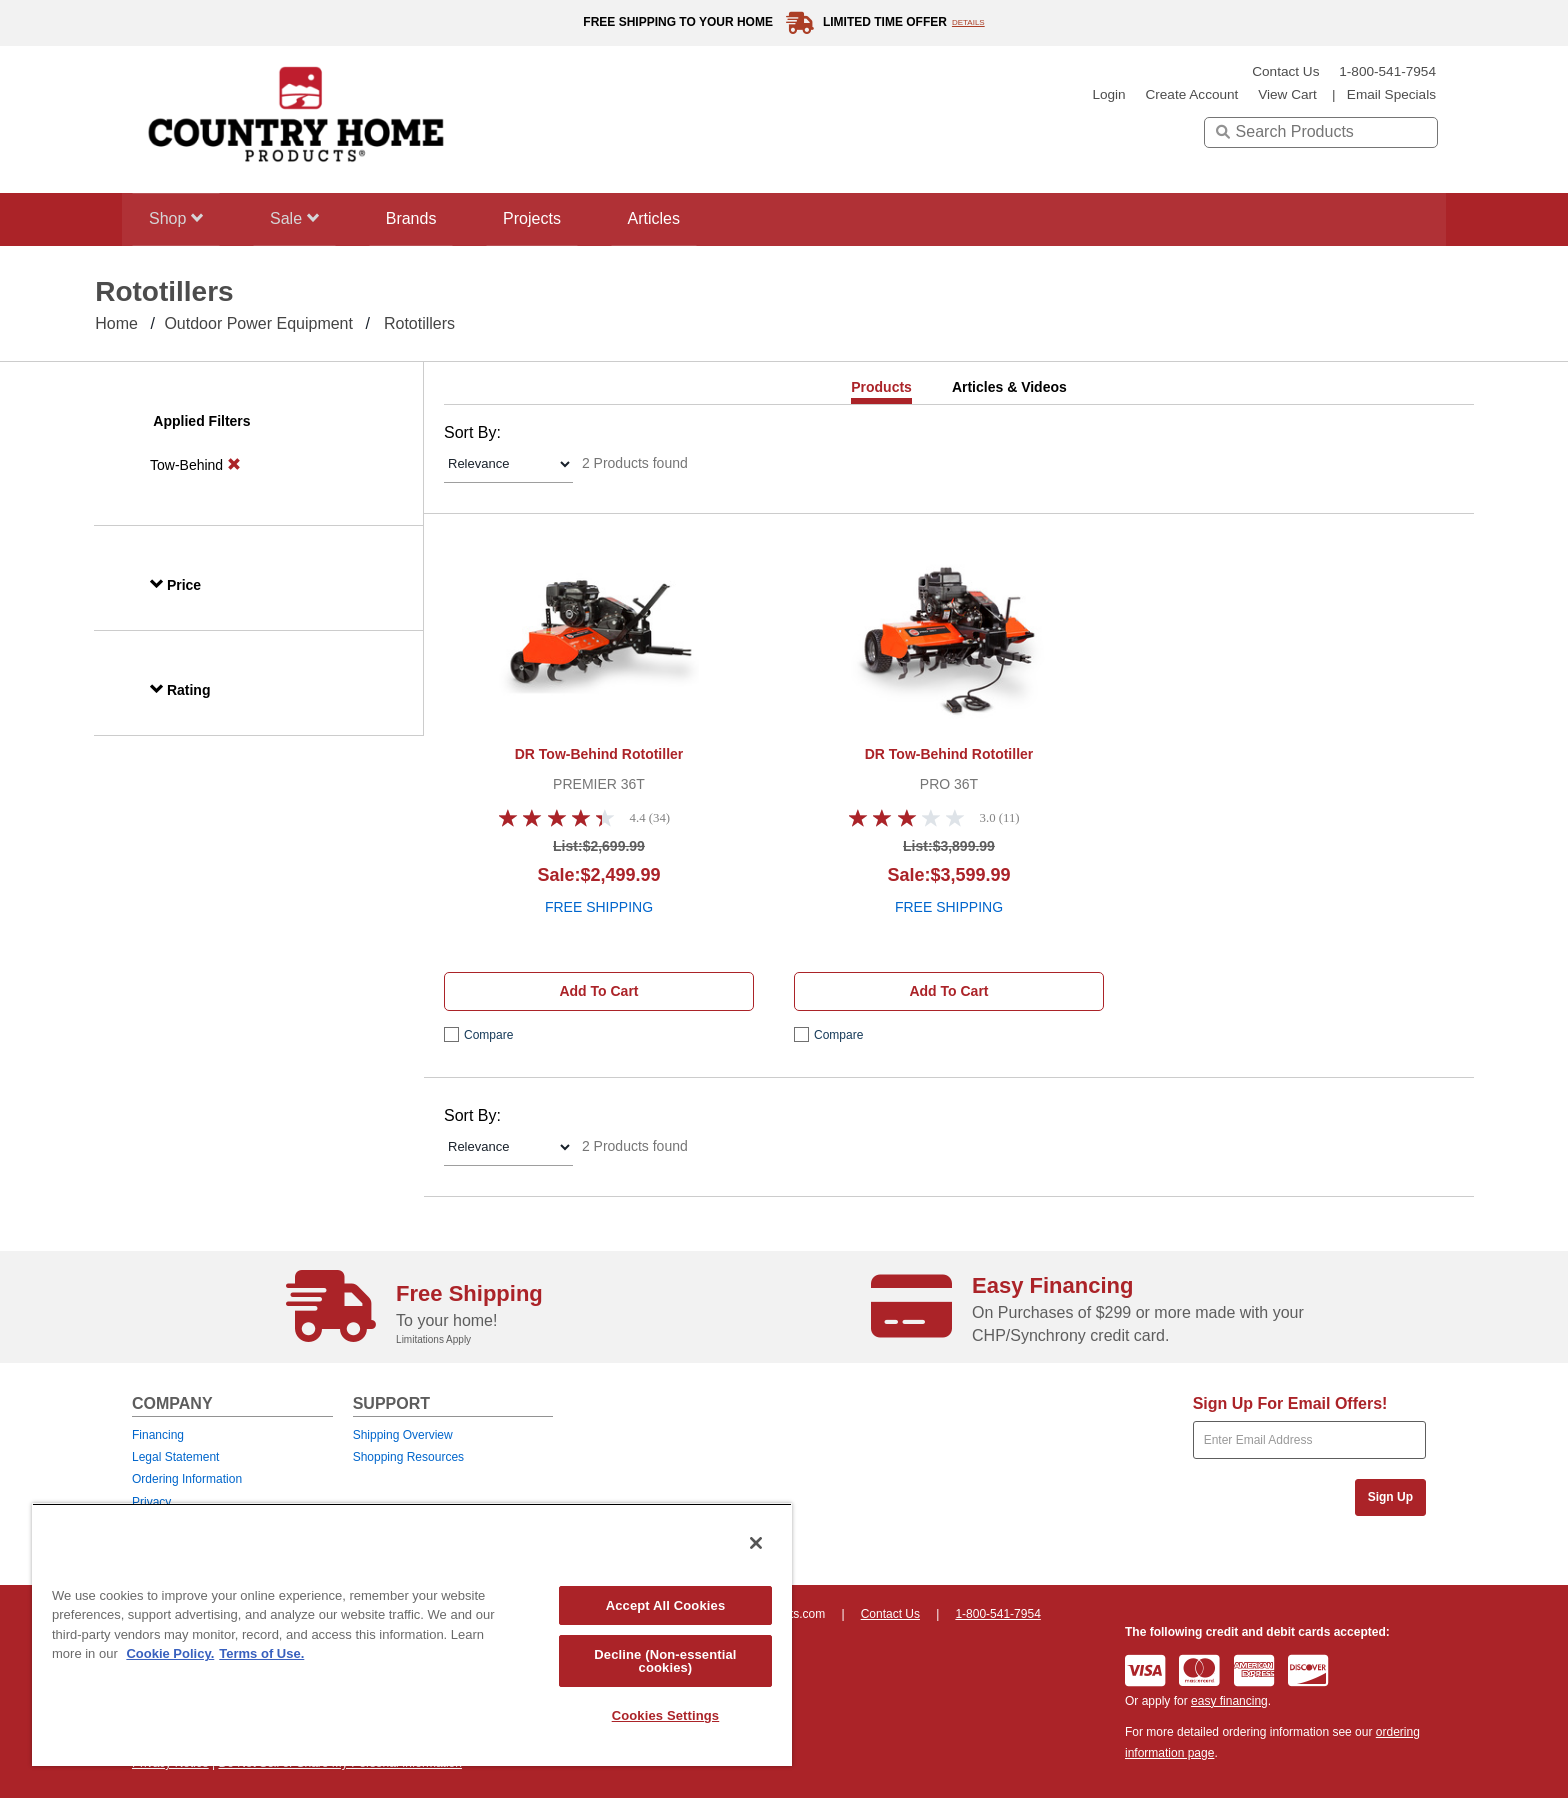 The height and width of the screenshot is (1798, 1568). I want to click on Shipping Overview, so click(403, 1435).